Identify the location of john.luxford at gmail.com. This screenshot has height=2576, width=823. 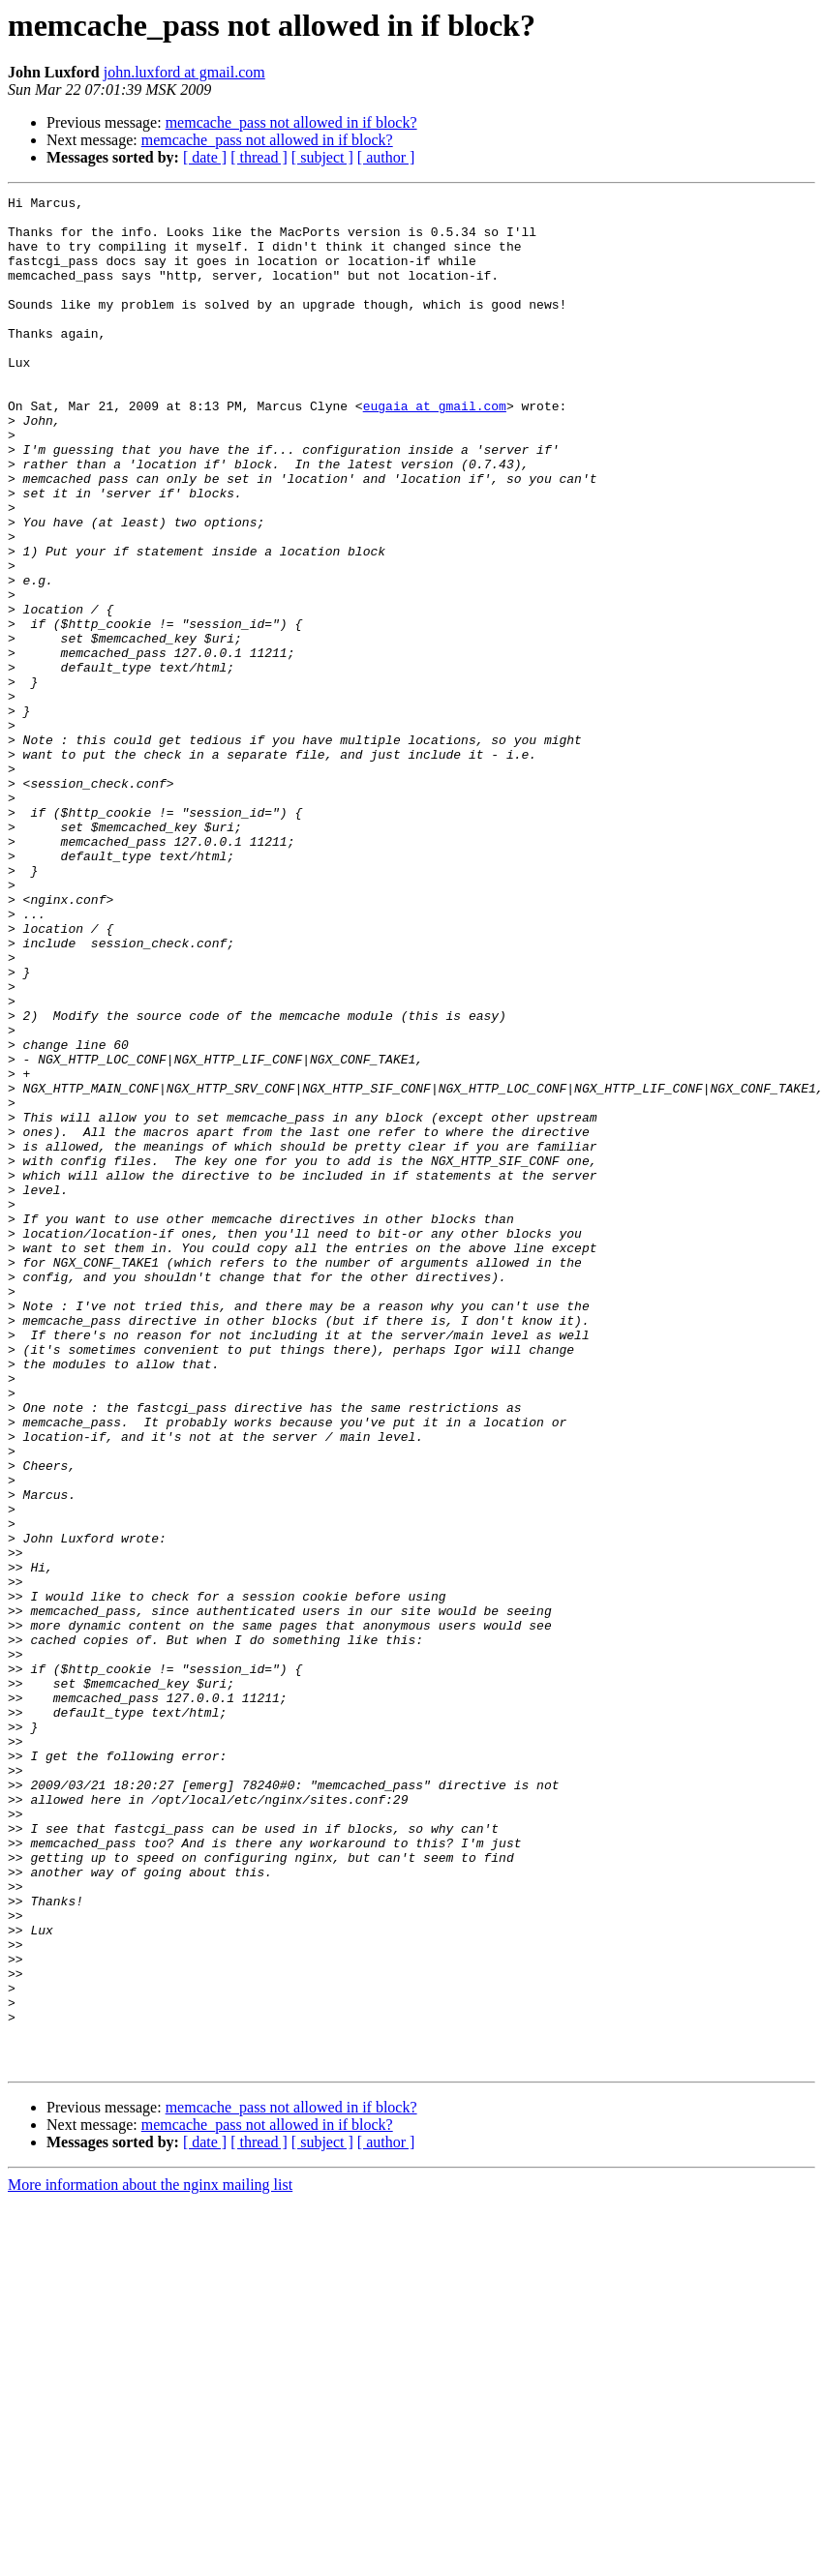
(184, 72).